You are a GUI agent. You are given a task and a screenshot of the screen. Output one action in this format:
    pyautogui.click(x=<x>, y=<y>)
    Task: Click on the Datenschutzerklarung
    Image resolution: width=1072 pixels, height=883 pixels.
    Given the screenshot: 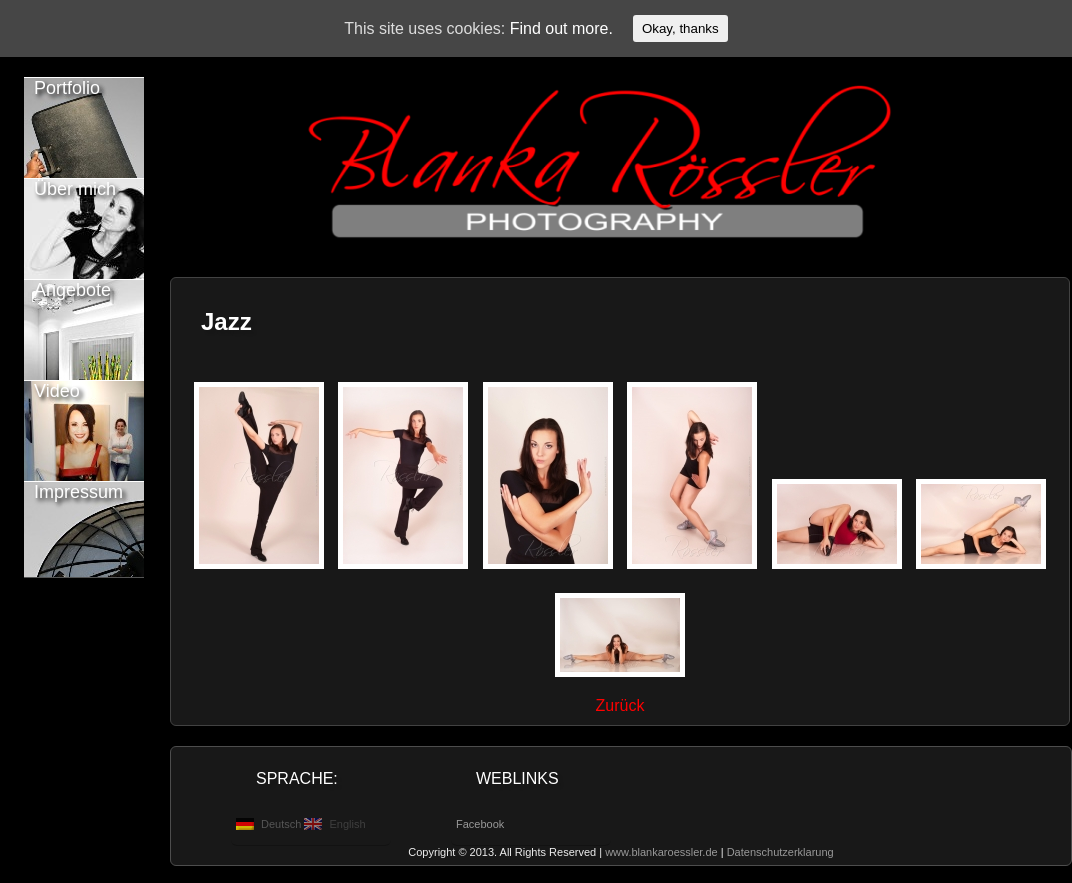 What is the action you would take?
    pyautogui.click(x=780, y=852)
    